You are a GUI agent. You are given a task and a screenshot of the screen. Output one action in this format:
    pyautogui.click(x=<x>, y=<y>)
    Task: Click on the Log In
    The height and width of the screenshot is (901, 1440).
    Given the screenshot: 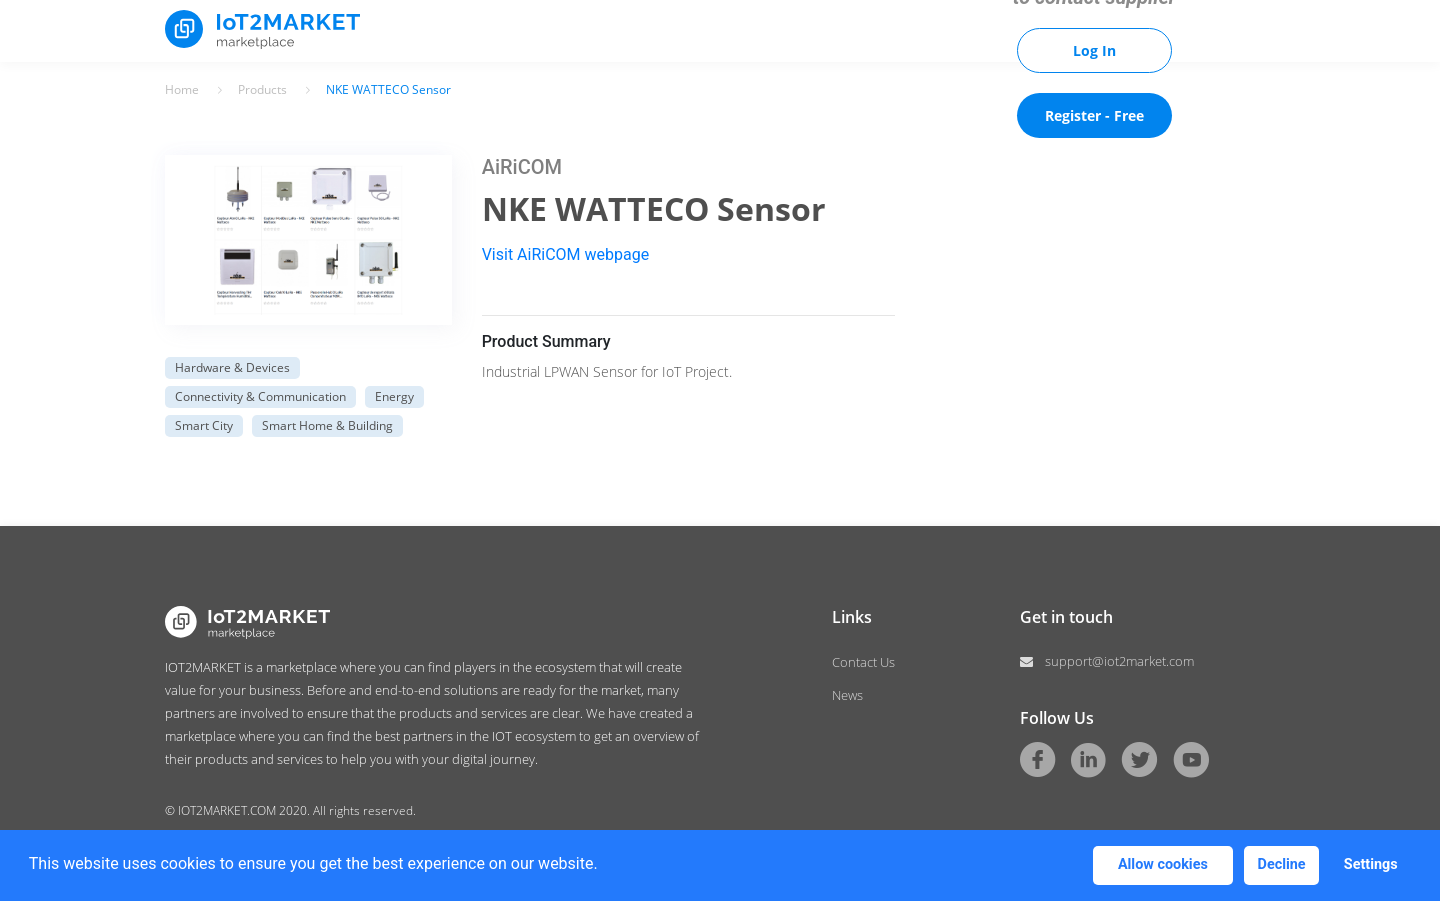 What is the action you would take?
    pyautogui.click(x=1094, y=50)
    